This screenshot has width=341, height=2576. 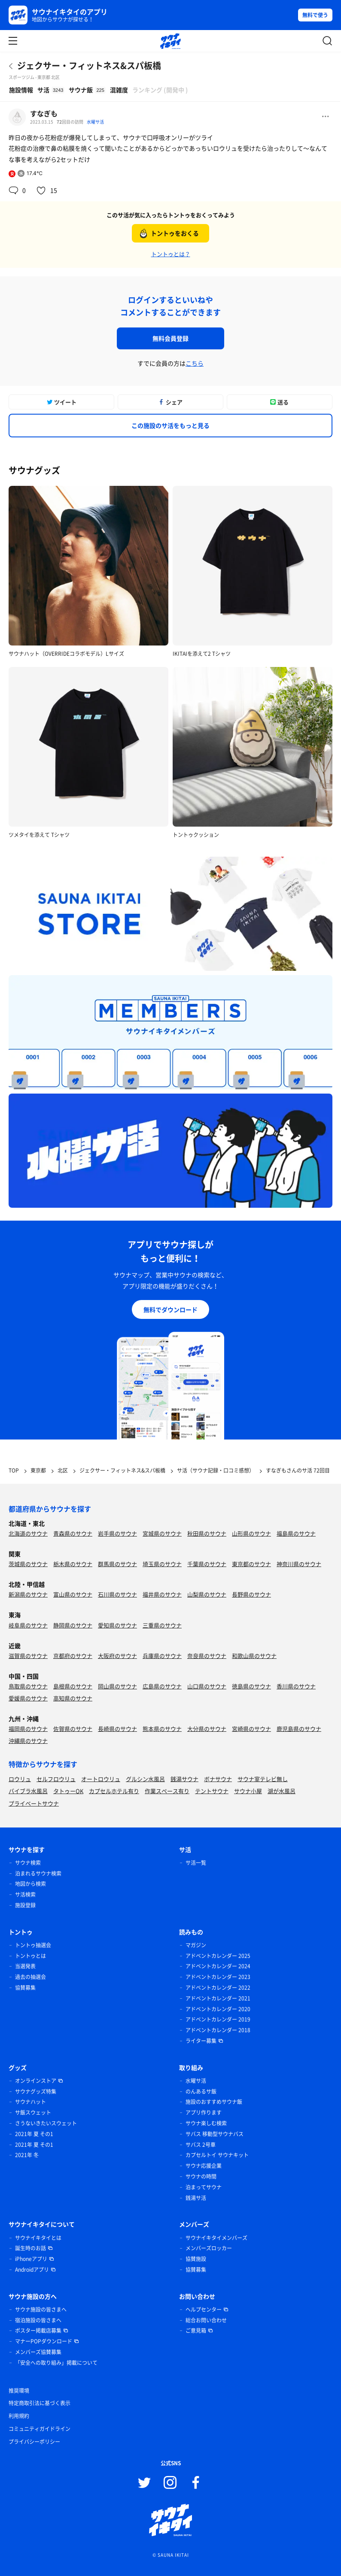 What do you see at coordinates (254, 1656) in the screenshot?
I see `和歌山県のサウナ` at bounding box center [254, 1656].